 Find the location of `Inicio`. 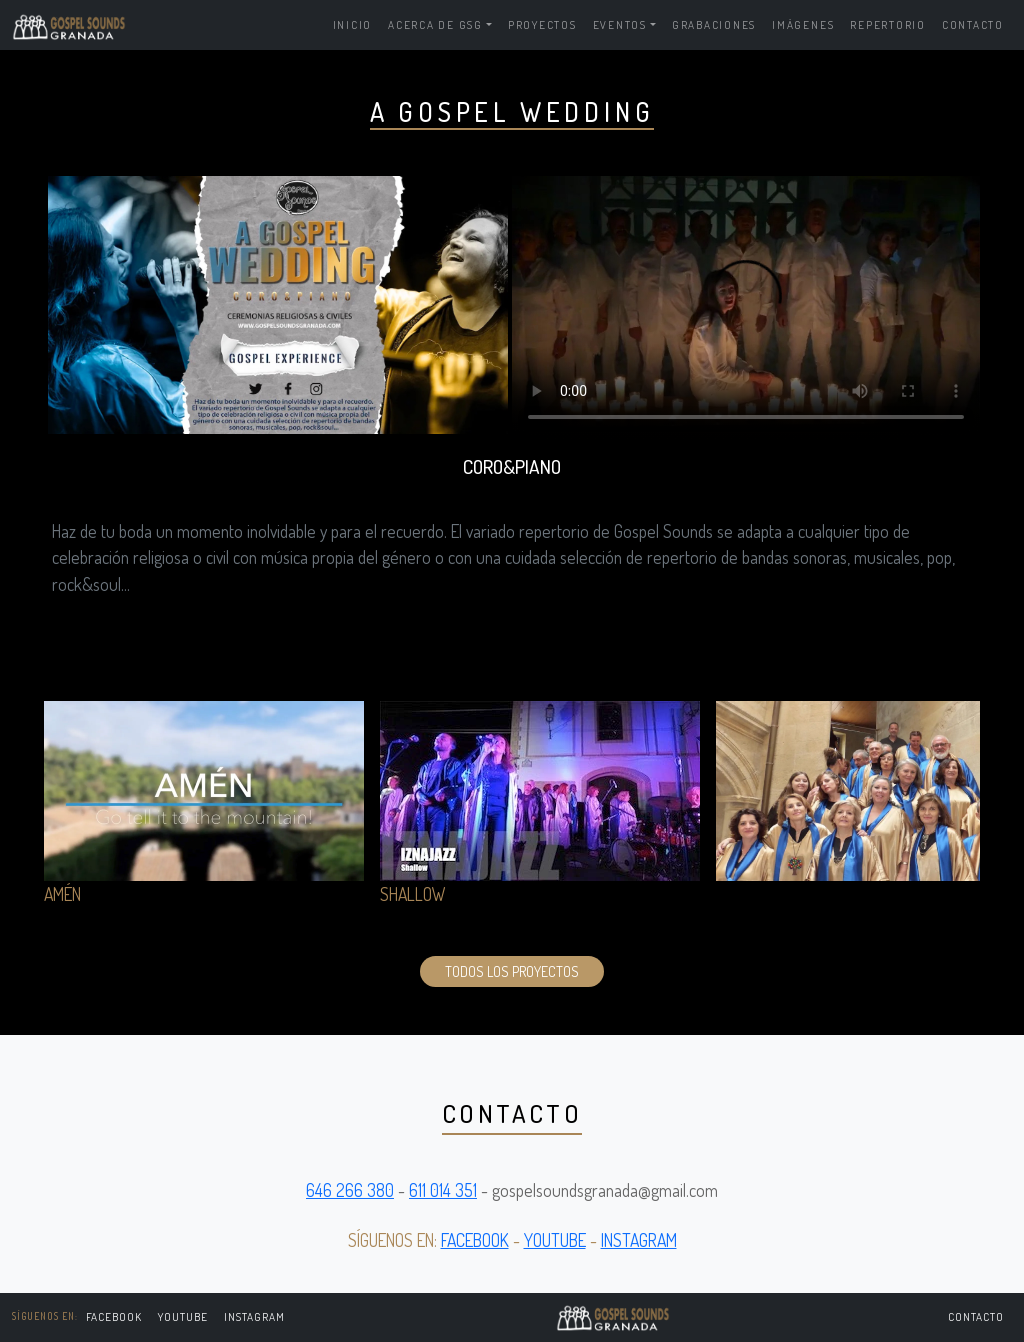

Inicio is located at coordinates (353, 24).